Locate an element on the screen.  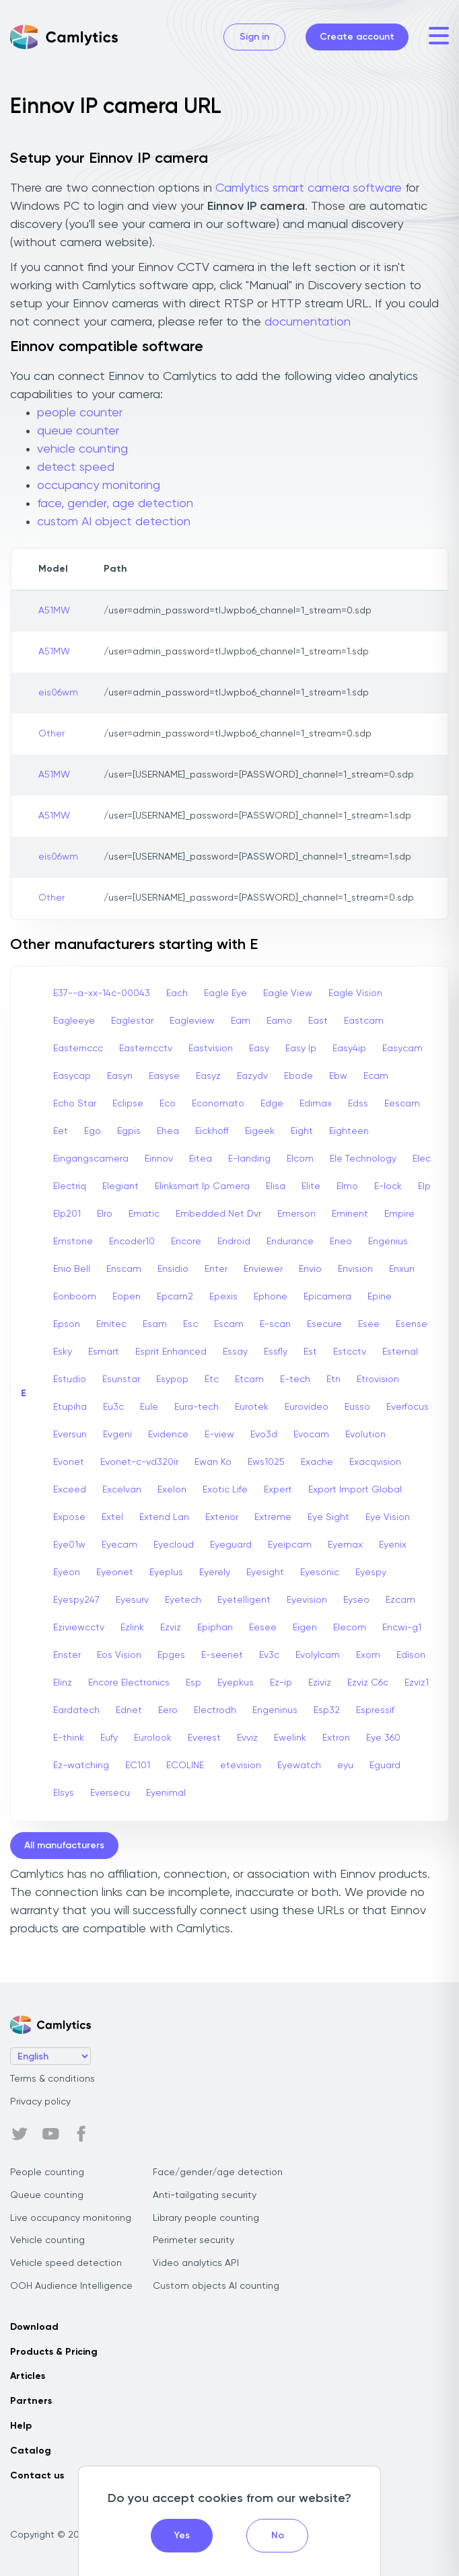
Einnov is located at coordinates (159, 1159).